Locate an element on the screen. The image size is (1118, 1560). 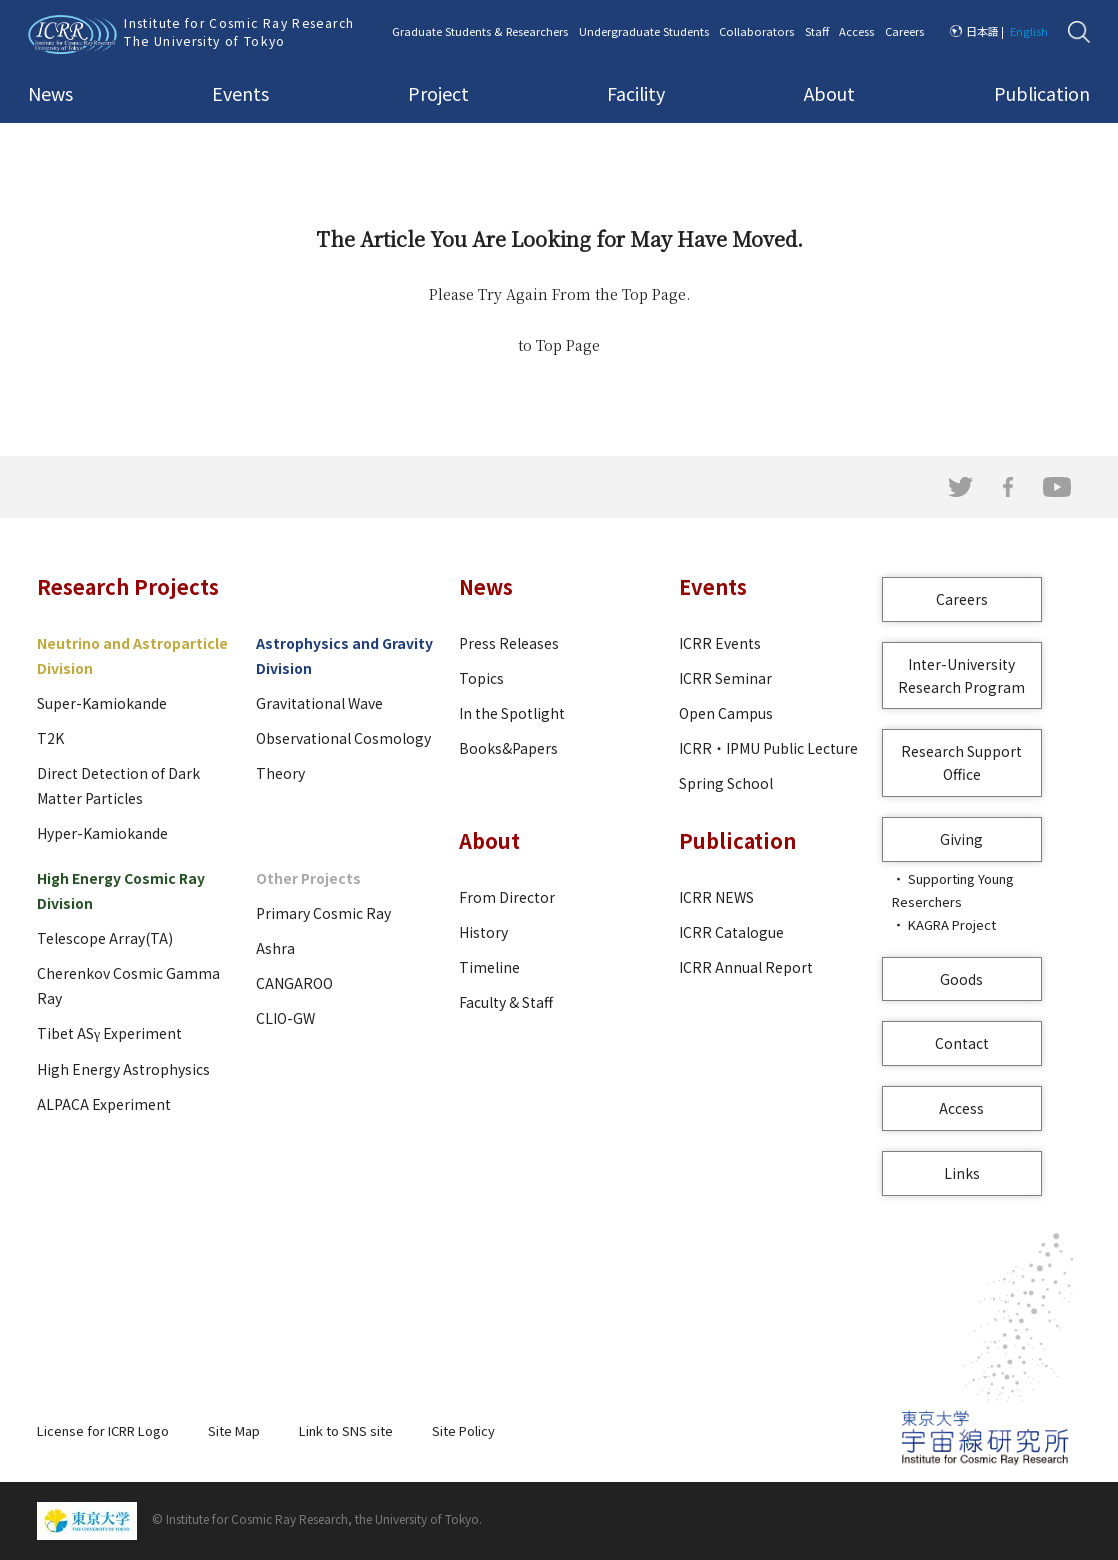
Goods is located at coordinates (961, 979).